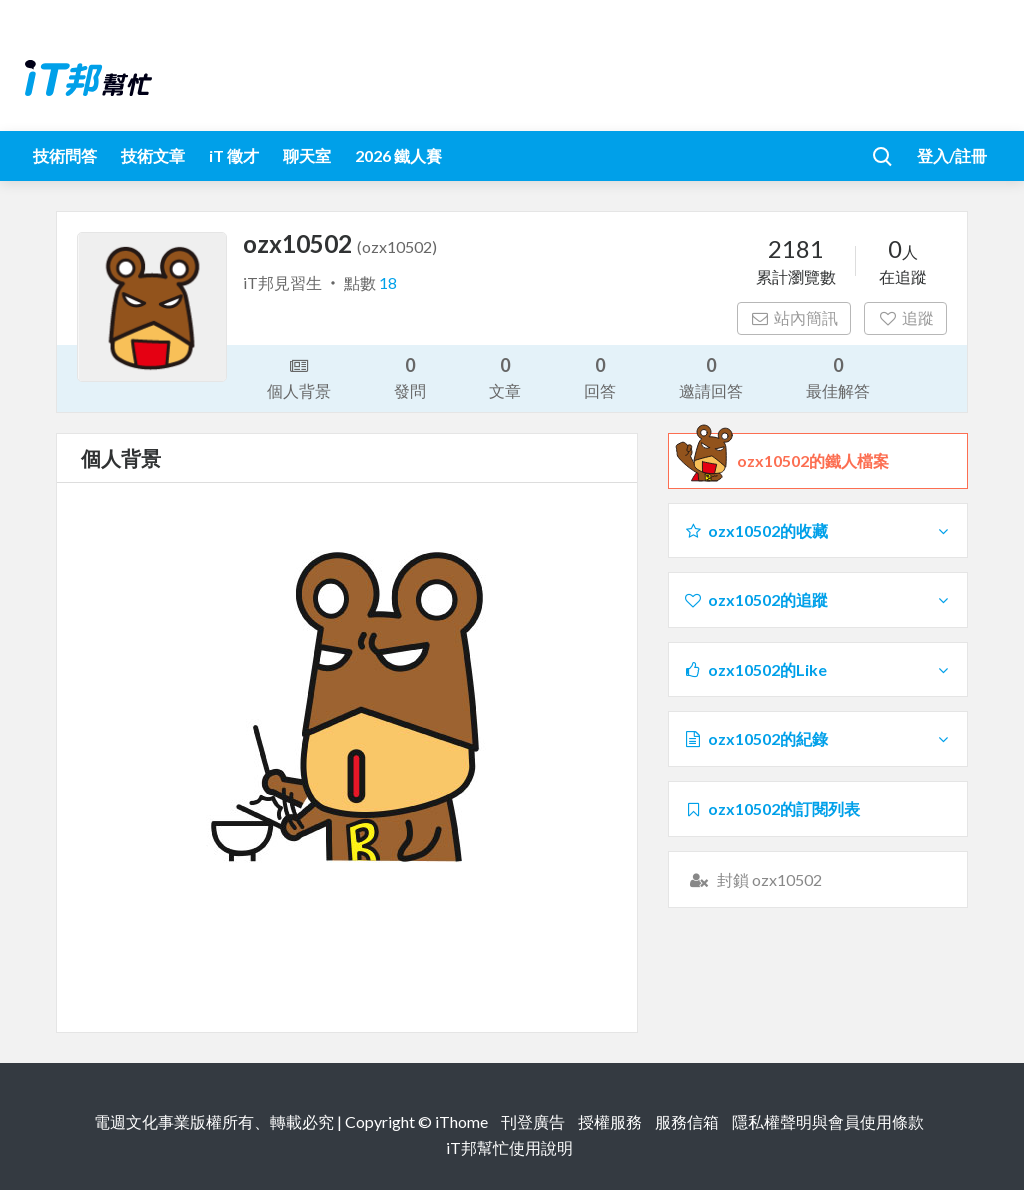 The height and width of the screenshot is (1190, 1024). Describe the element at coordinates (307, 155) in the screenshot. I see `聊天室` at that location.